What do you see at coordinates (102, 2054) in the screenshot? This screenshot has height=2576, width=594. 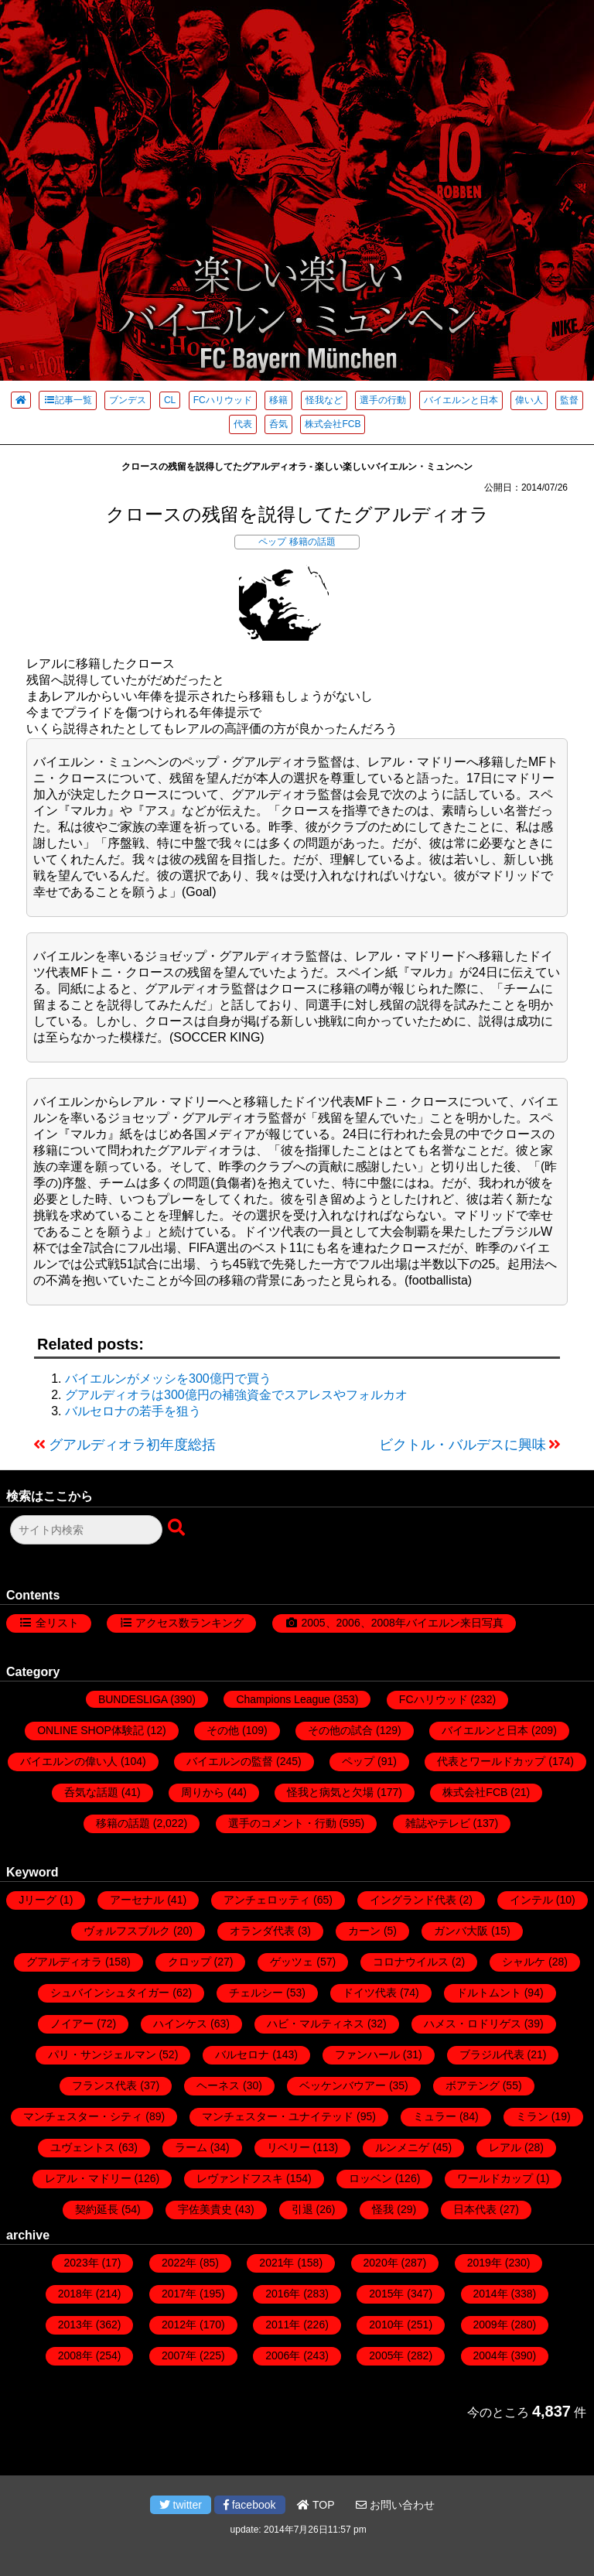 I see `パリ・サンジェルマン` at bounding box center [102, 2054].